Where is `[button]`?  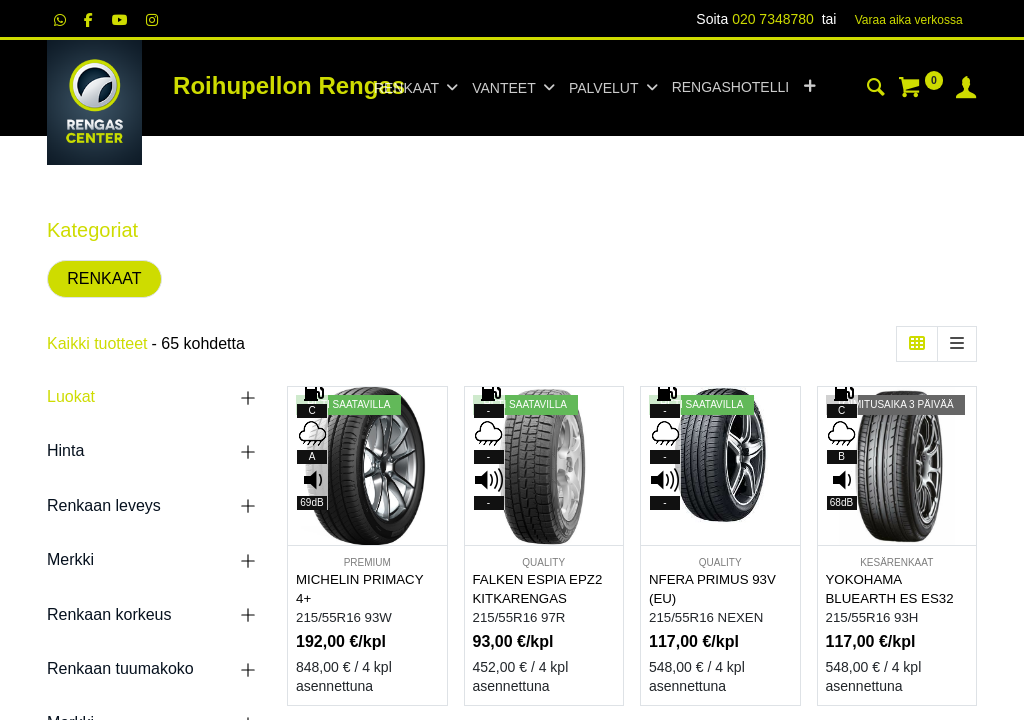
[button] is located at coordinates (809, 88).